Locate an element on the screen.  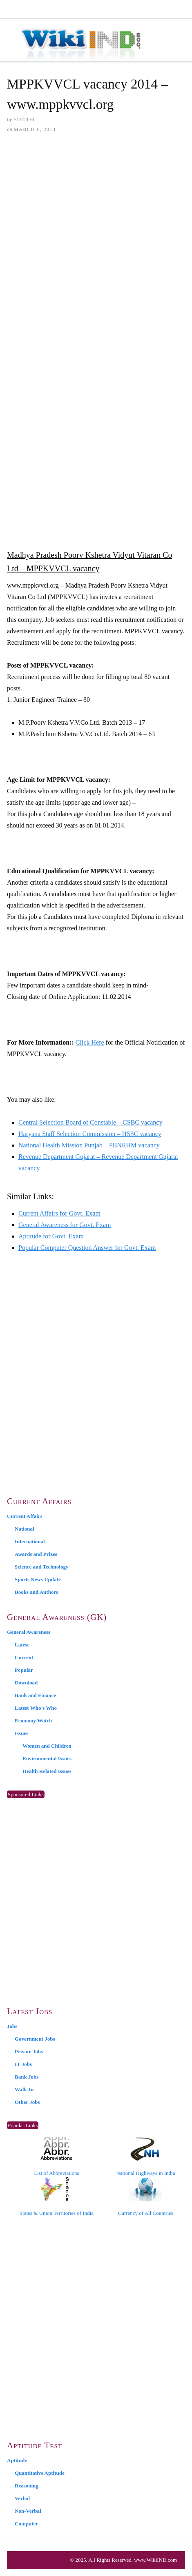
Download is located at coordinates (26, 1683).